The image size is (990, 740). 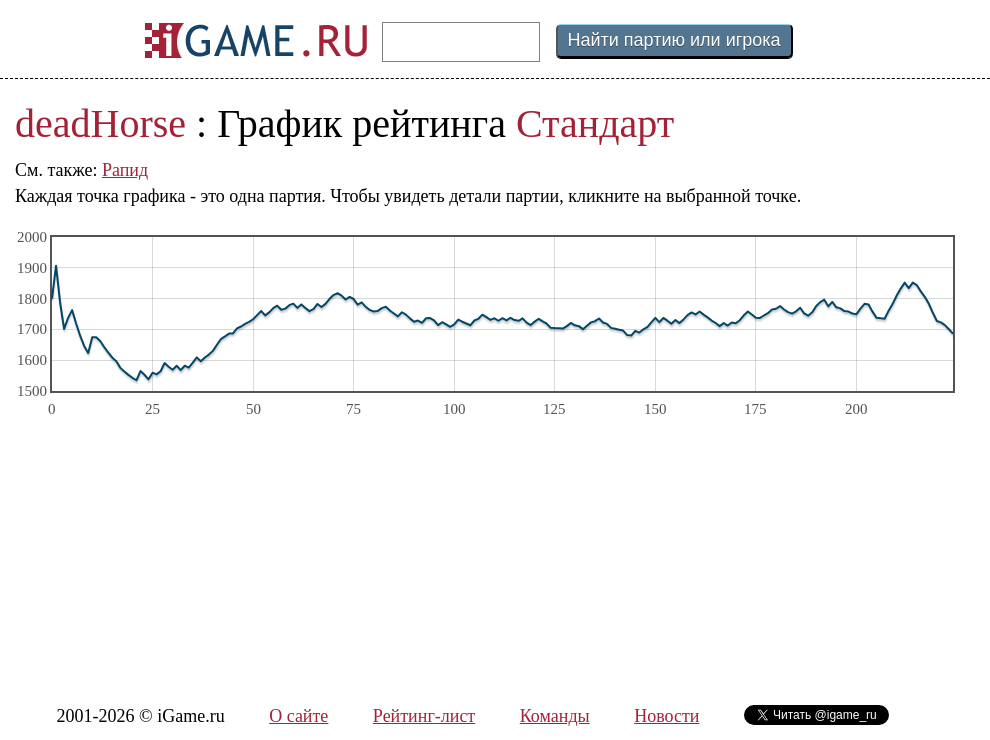 I want to click on Рапид, so click(x=125, y=170).